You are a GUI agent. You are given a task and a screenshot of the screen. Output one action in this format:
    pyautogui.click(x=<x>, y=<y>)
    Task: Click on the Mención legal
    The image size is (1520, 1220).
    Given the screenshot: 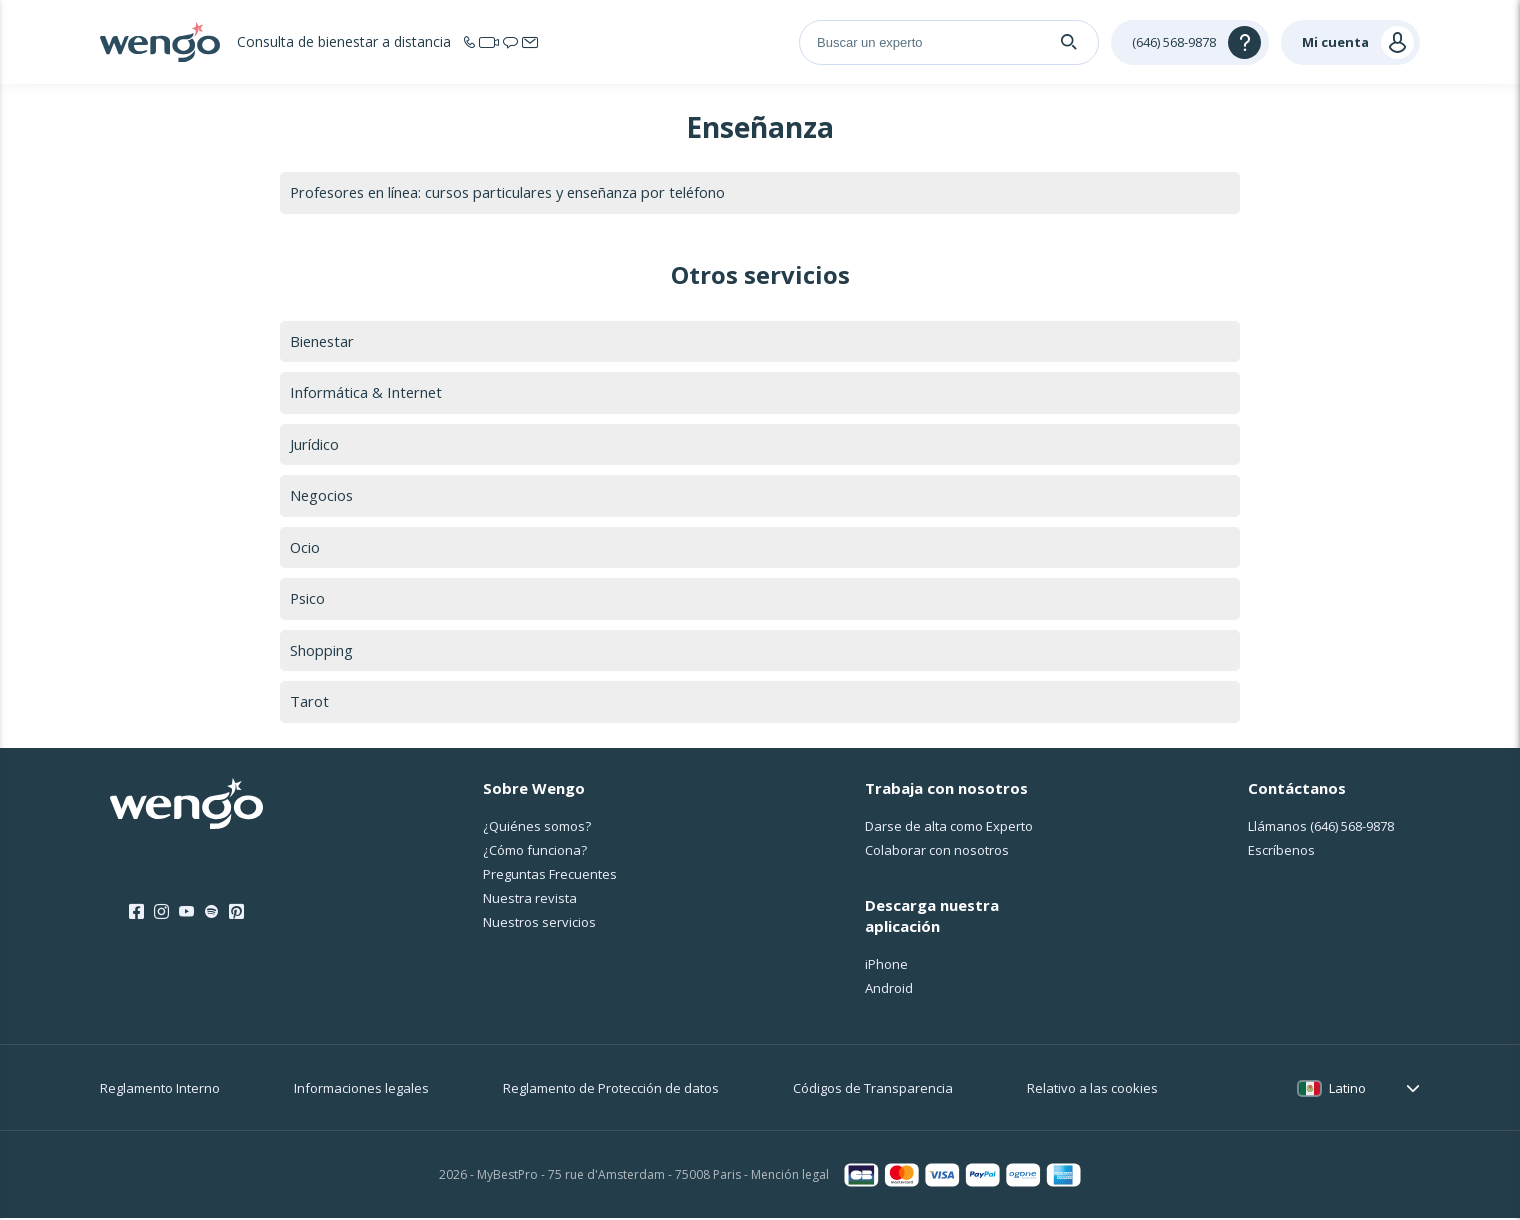 What is the action you would take?
    pyautogui.click(x=790, y=1177)
    